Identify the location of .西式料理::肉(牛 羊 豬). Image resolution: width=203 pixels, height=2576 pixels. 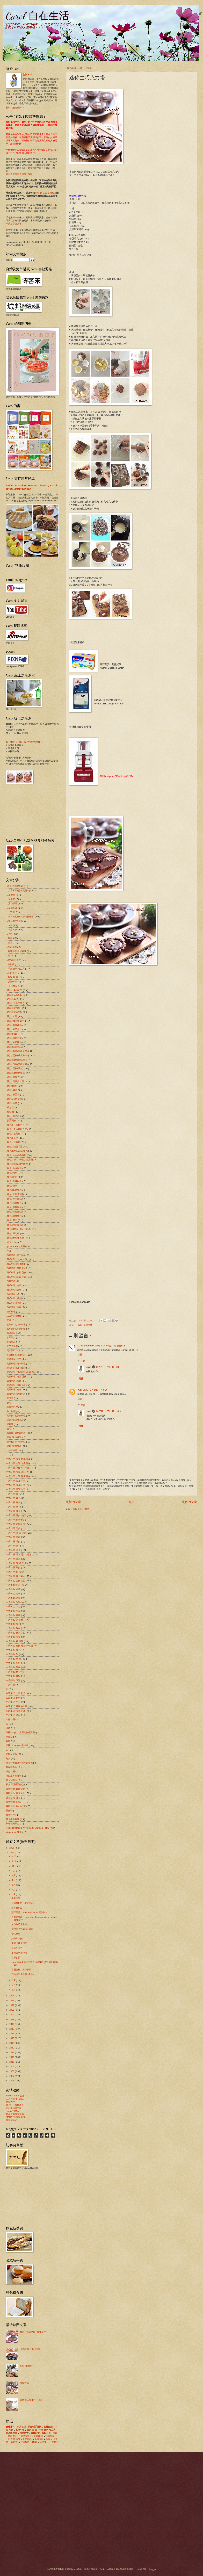
(17, 1259).